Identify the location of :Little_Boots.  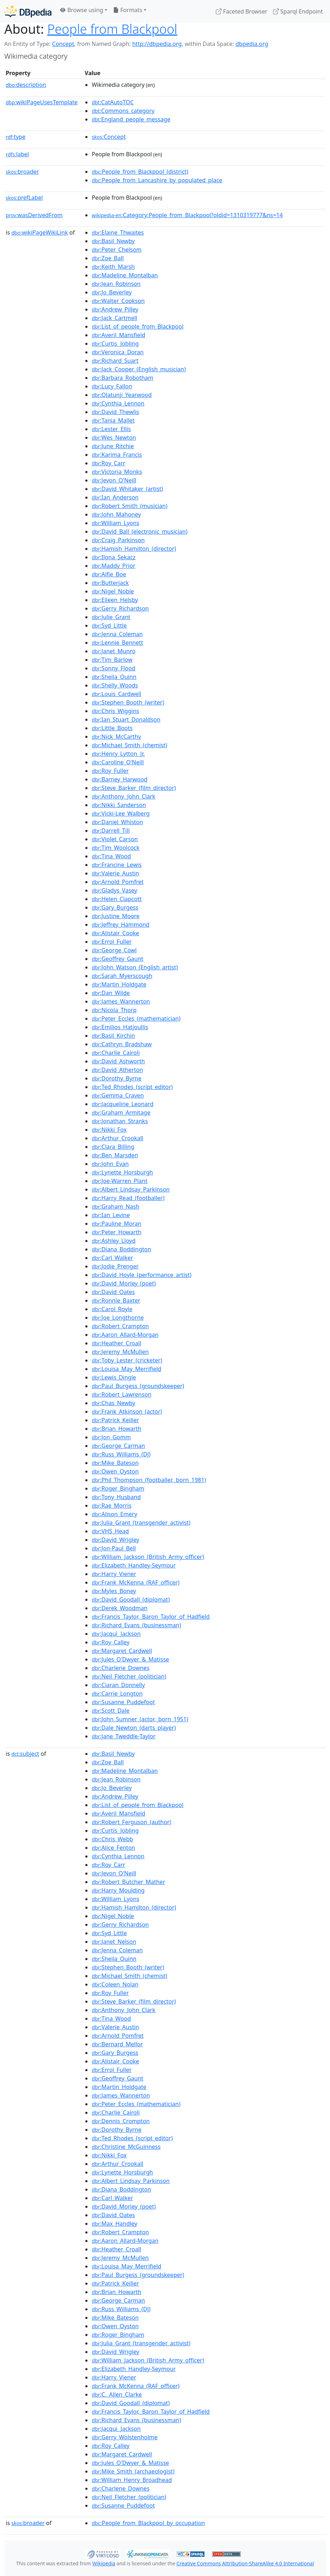
(112, 728).